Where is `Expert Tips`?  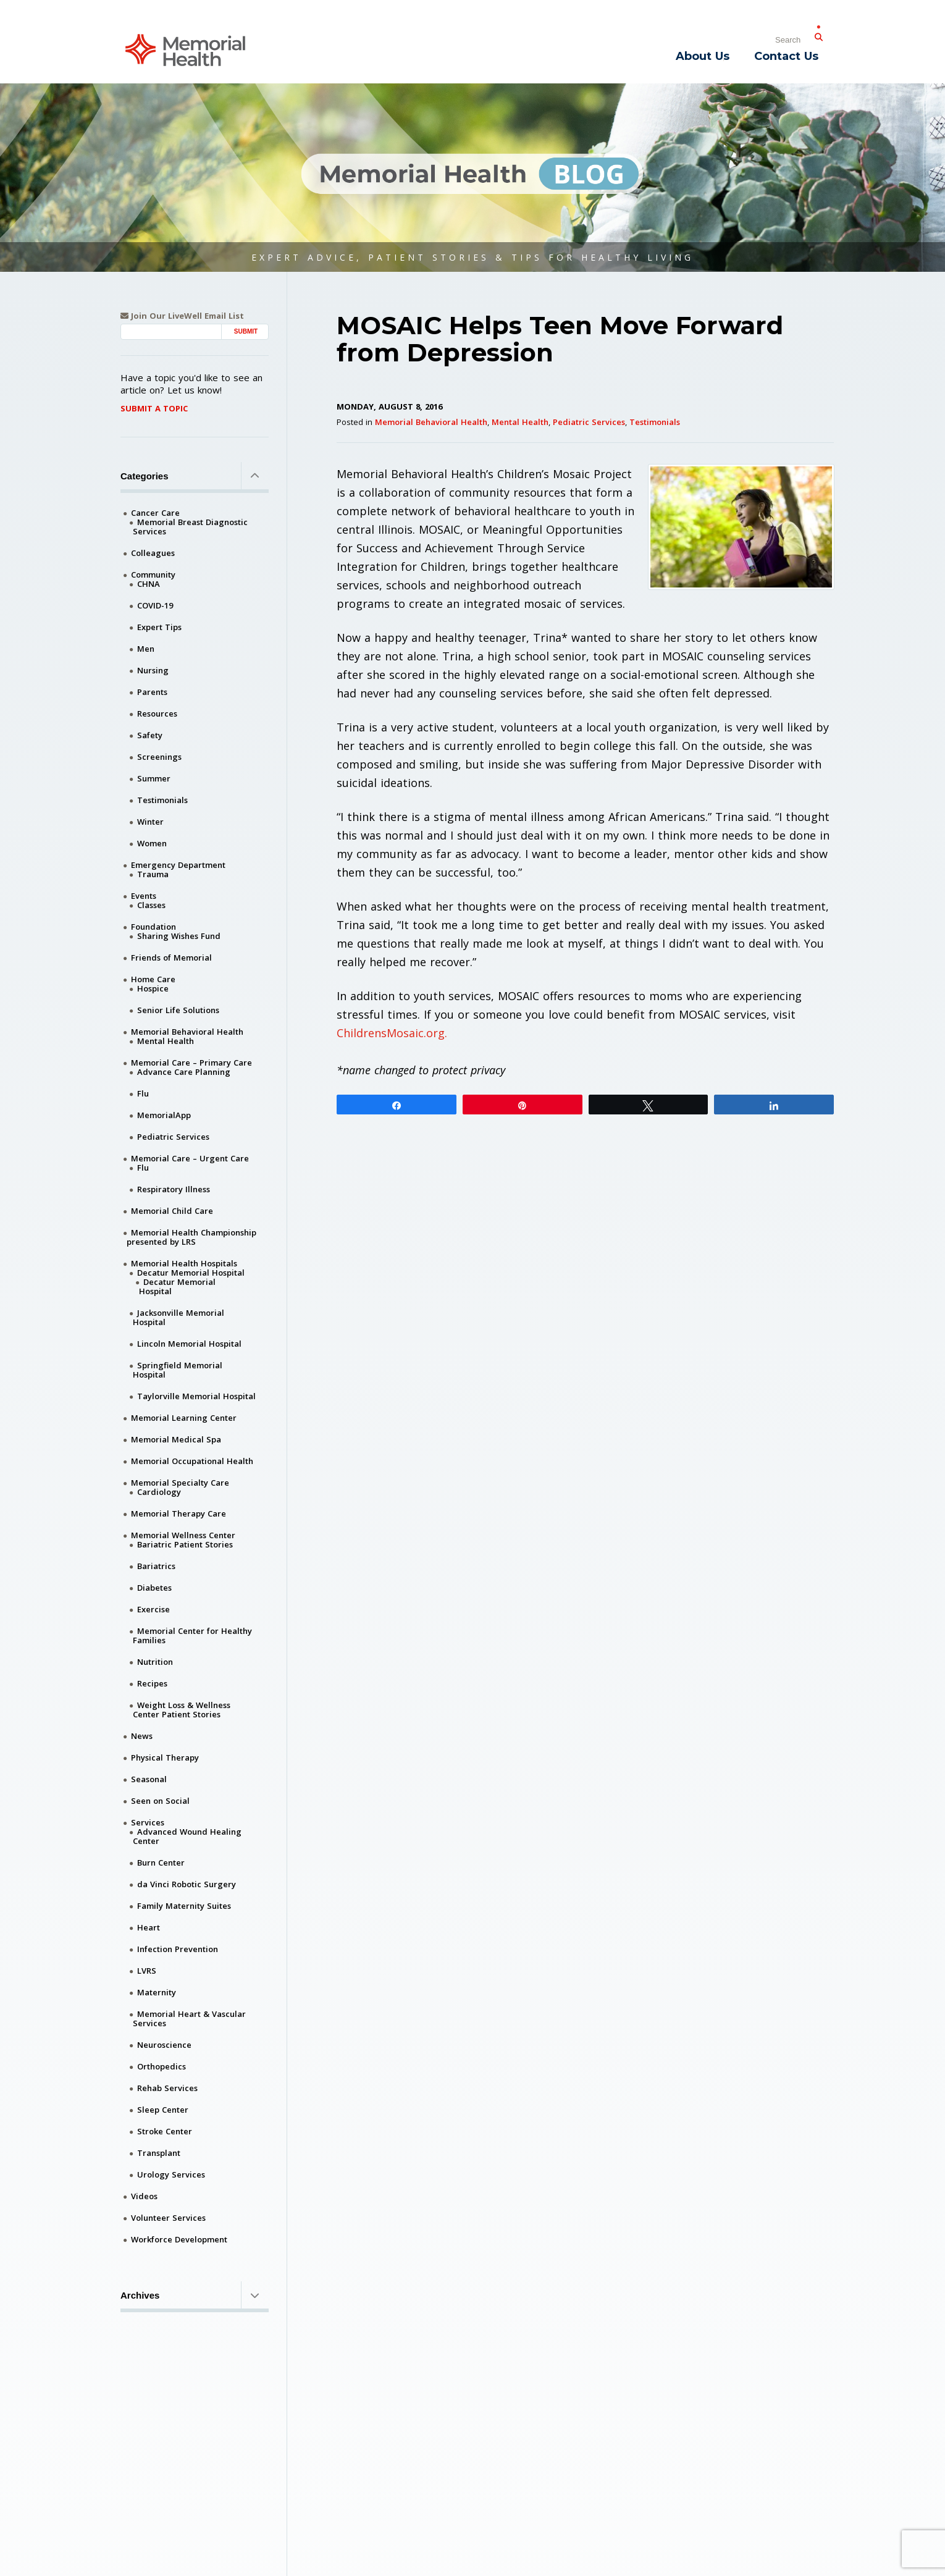
Expert Tips is located at coordinates (159, 627).